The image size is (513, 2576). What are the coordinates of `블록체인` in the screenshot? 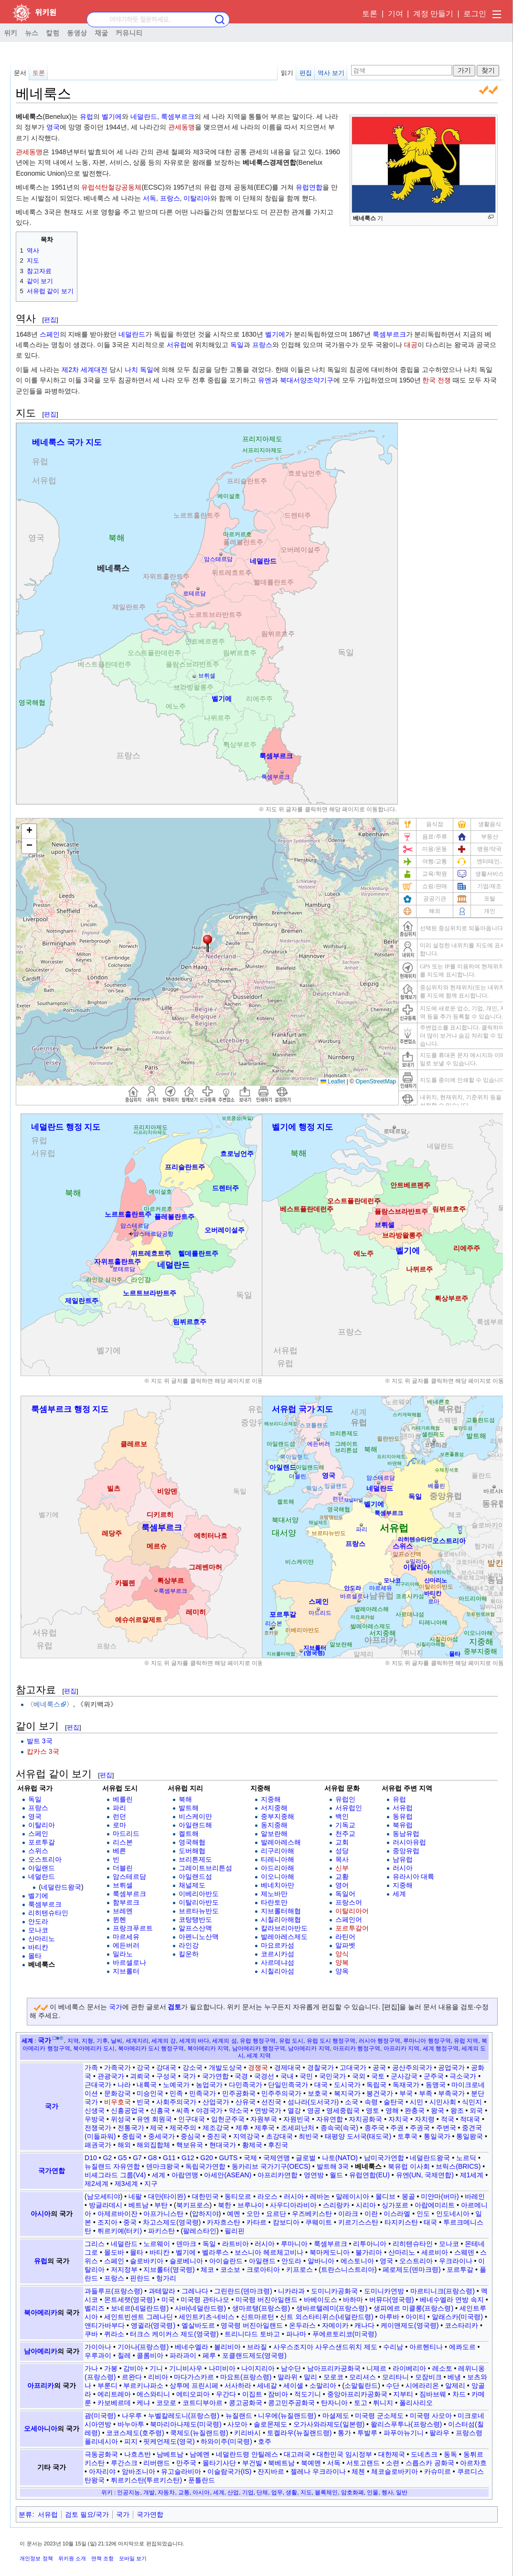 It's located at (326, 2492).